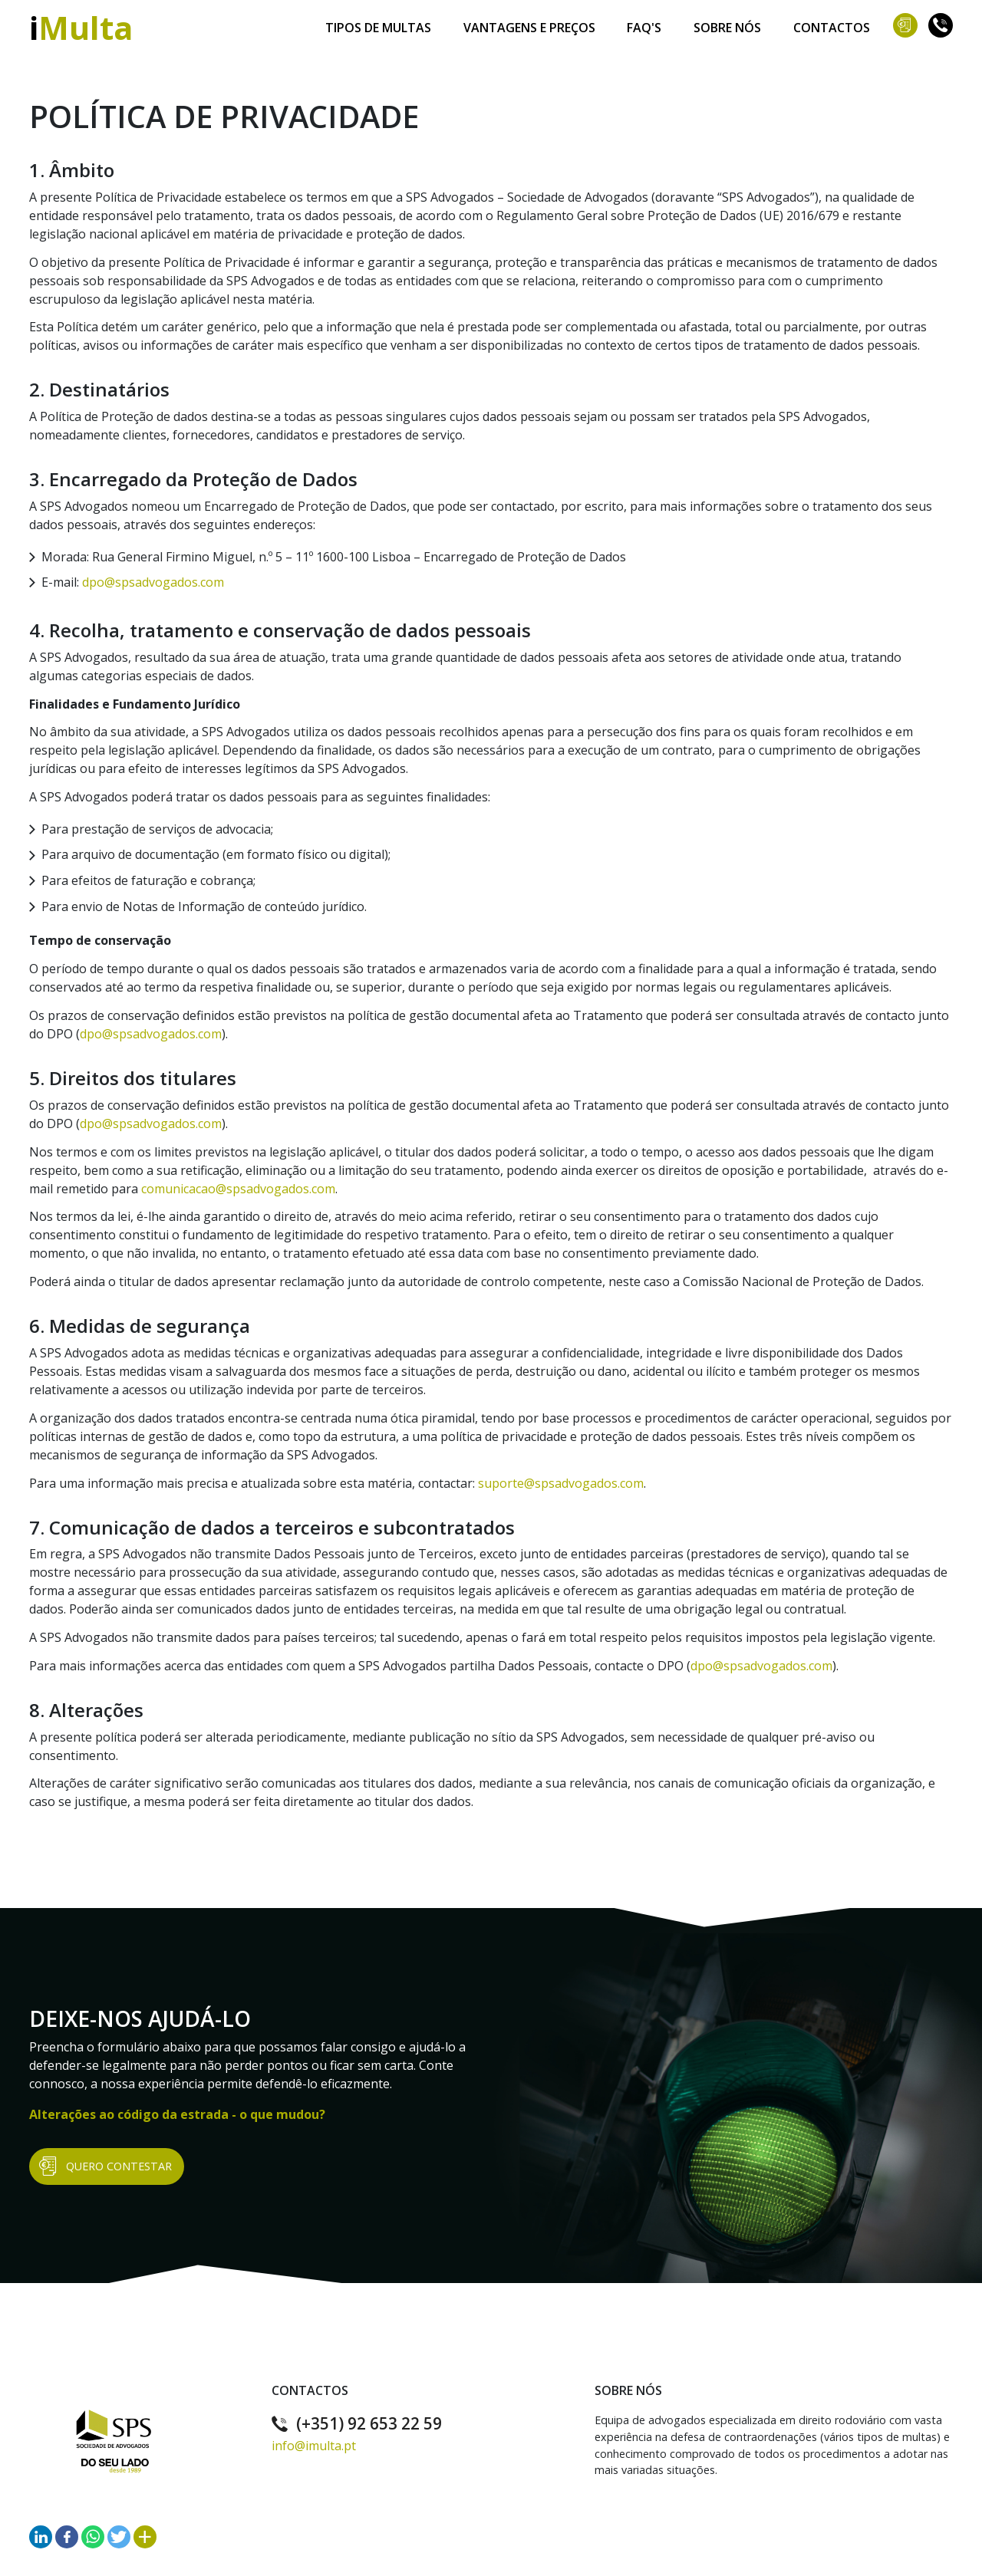 This screenshot has height=2576, width=982. Describe the element at coordinates (357, 2423) in the screenshot. I see `(+351) 92 653 22 59` at that location.